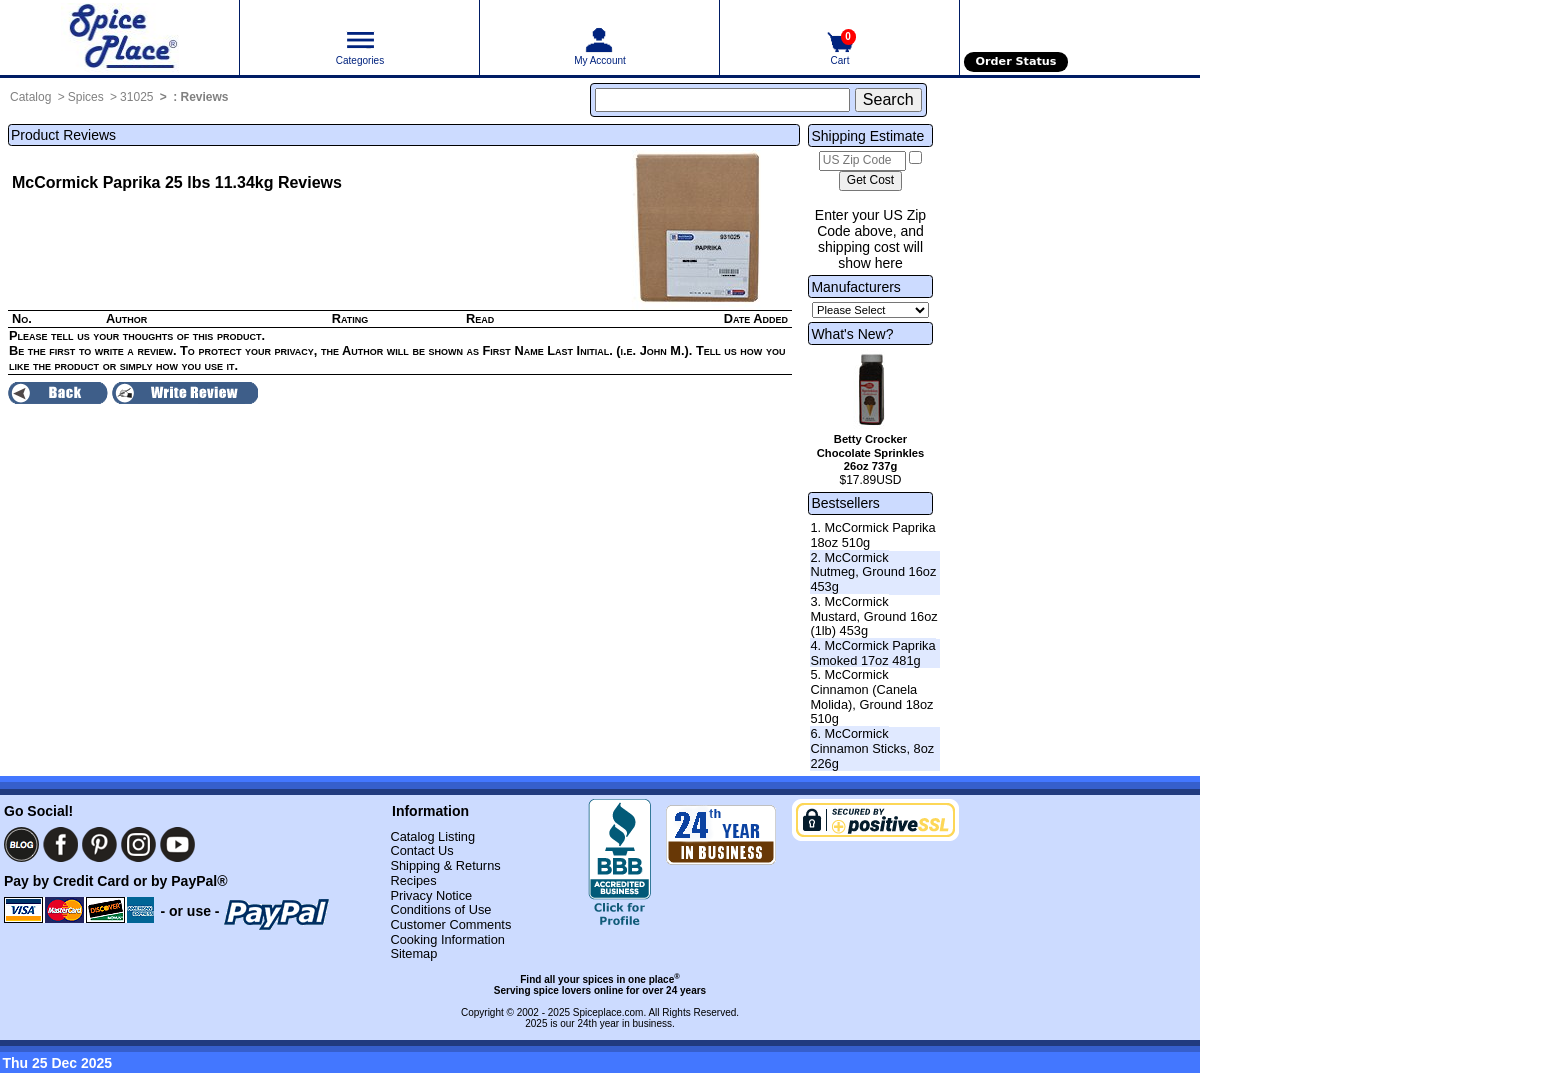 The height and width of the screenshot is (1073, 1568). I want to click on 6. McCormick Cinnamon Sticks, 8oz 226g, so click(872, 748).